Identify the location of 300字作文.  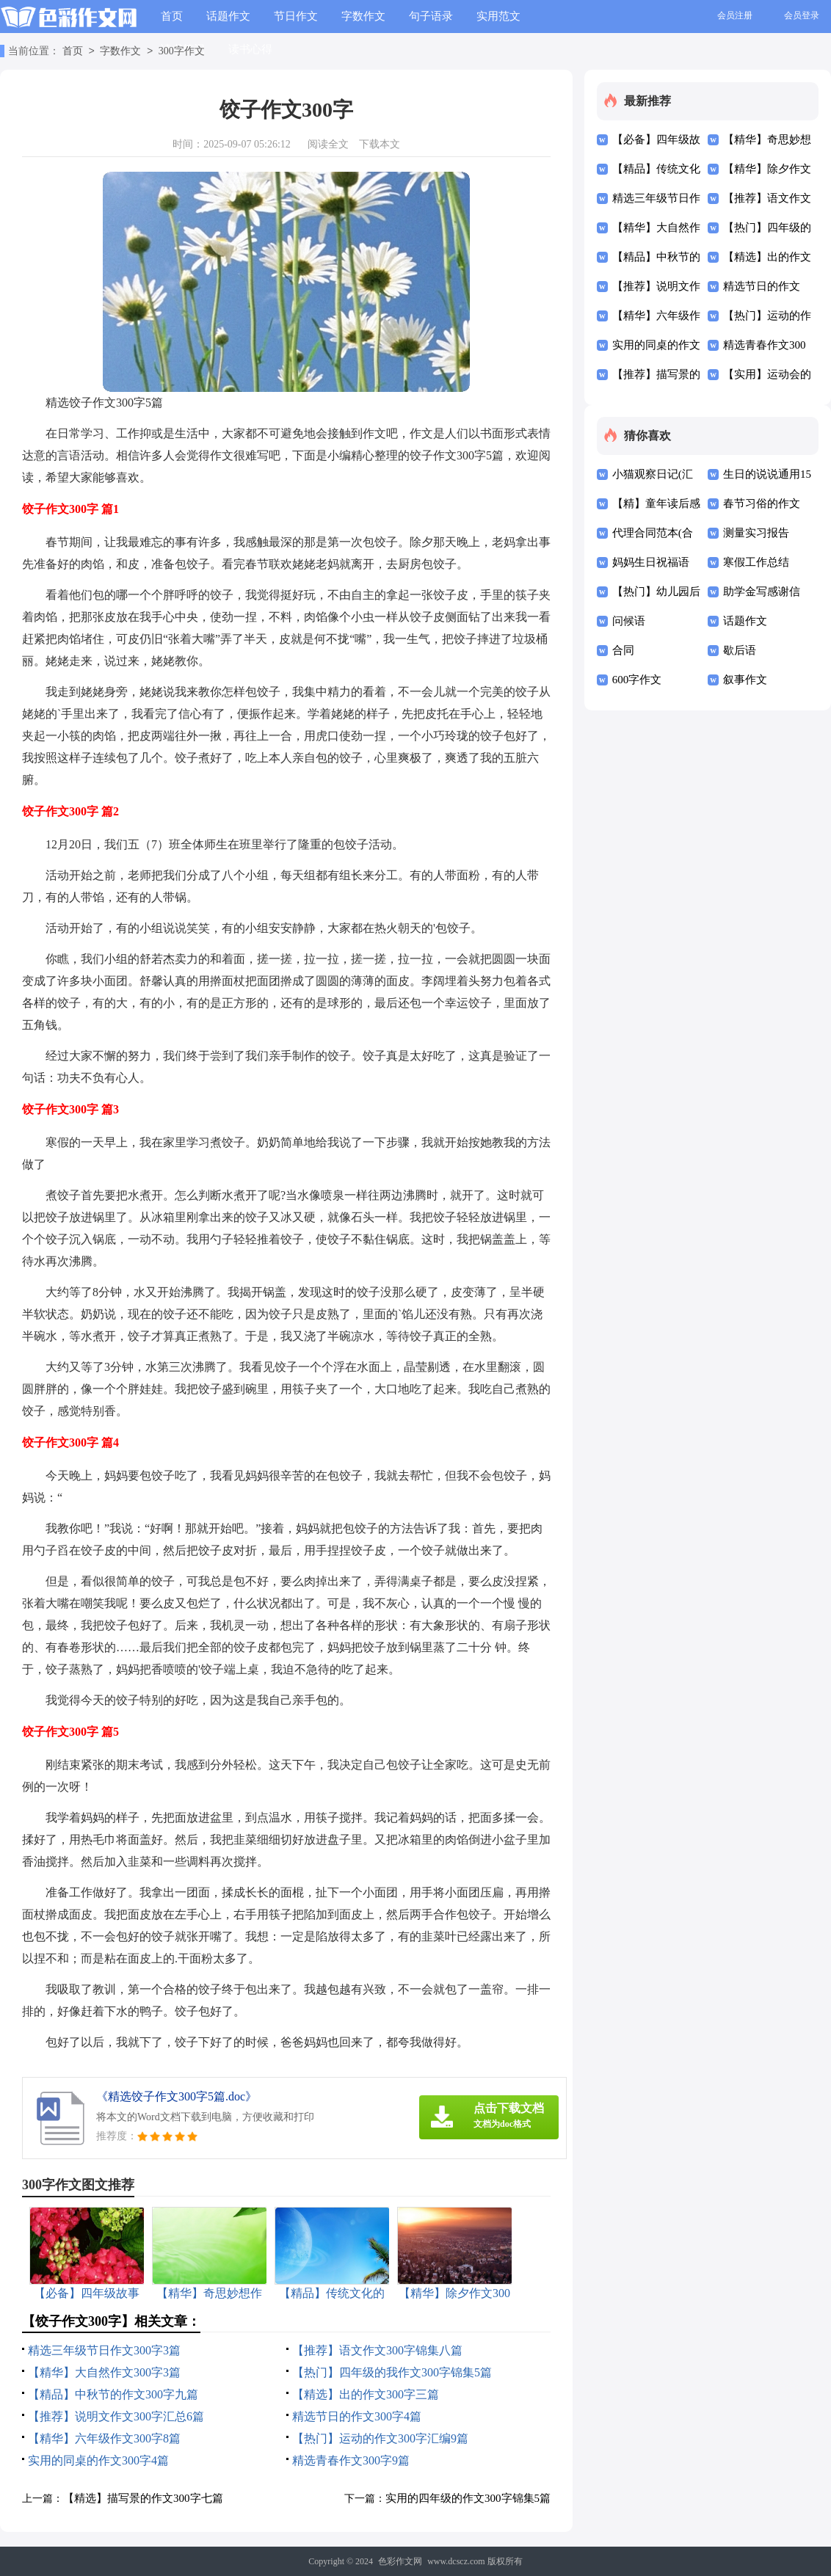
(182, 51).